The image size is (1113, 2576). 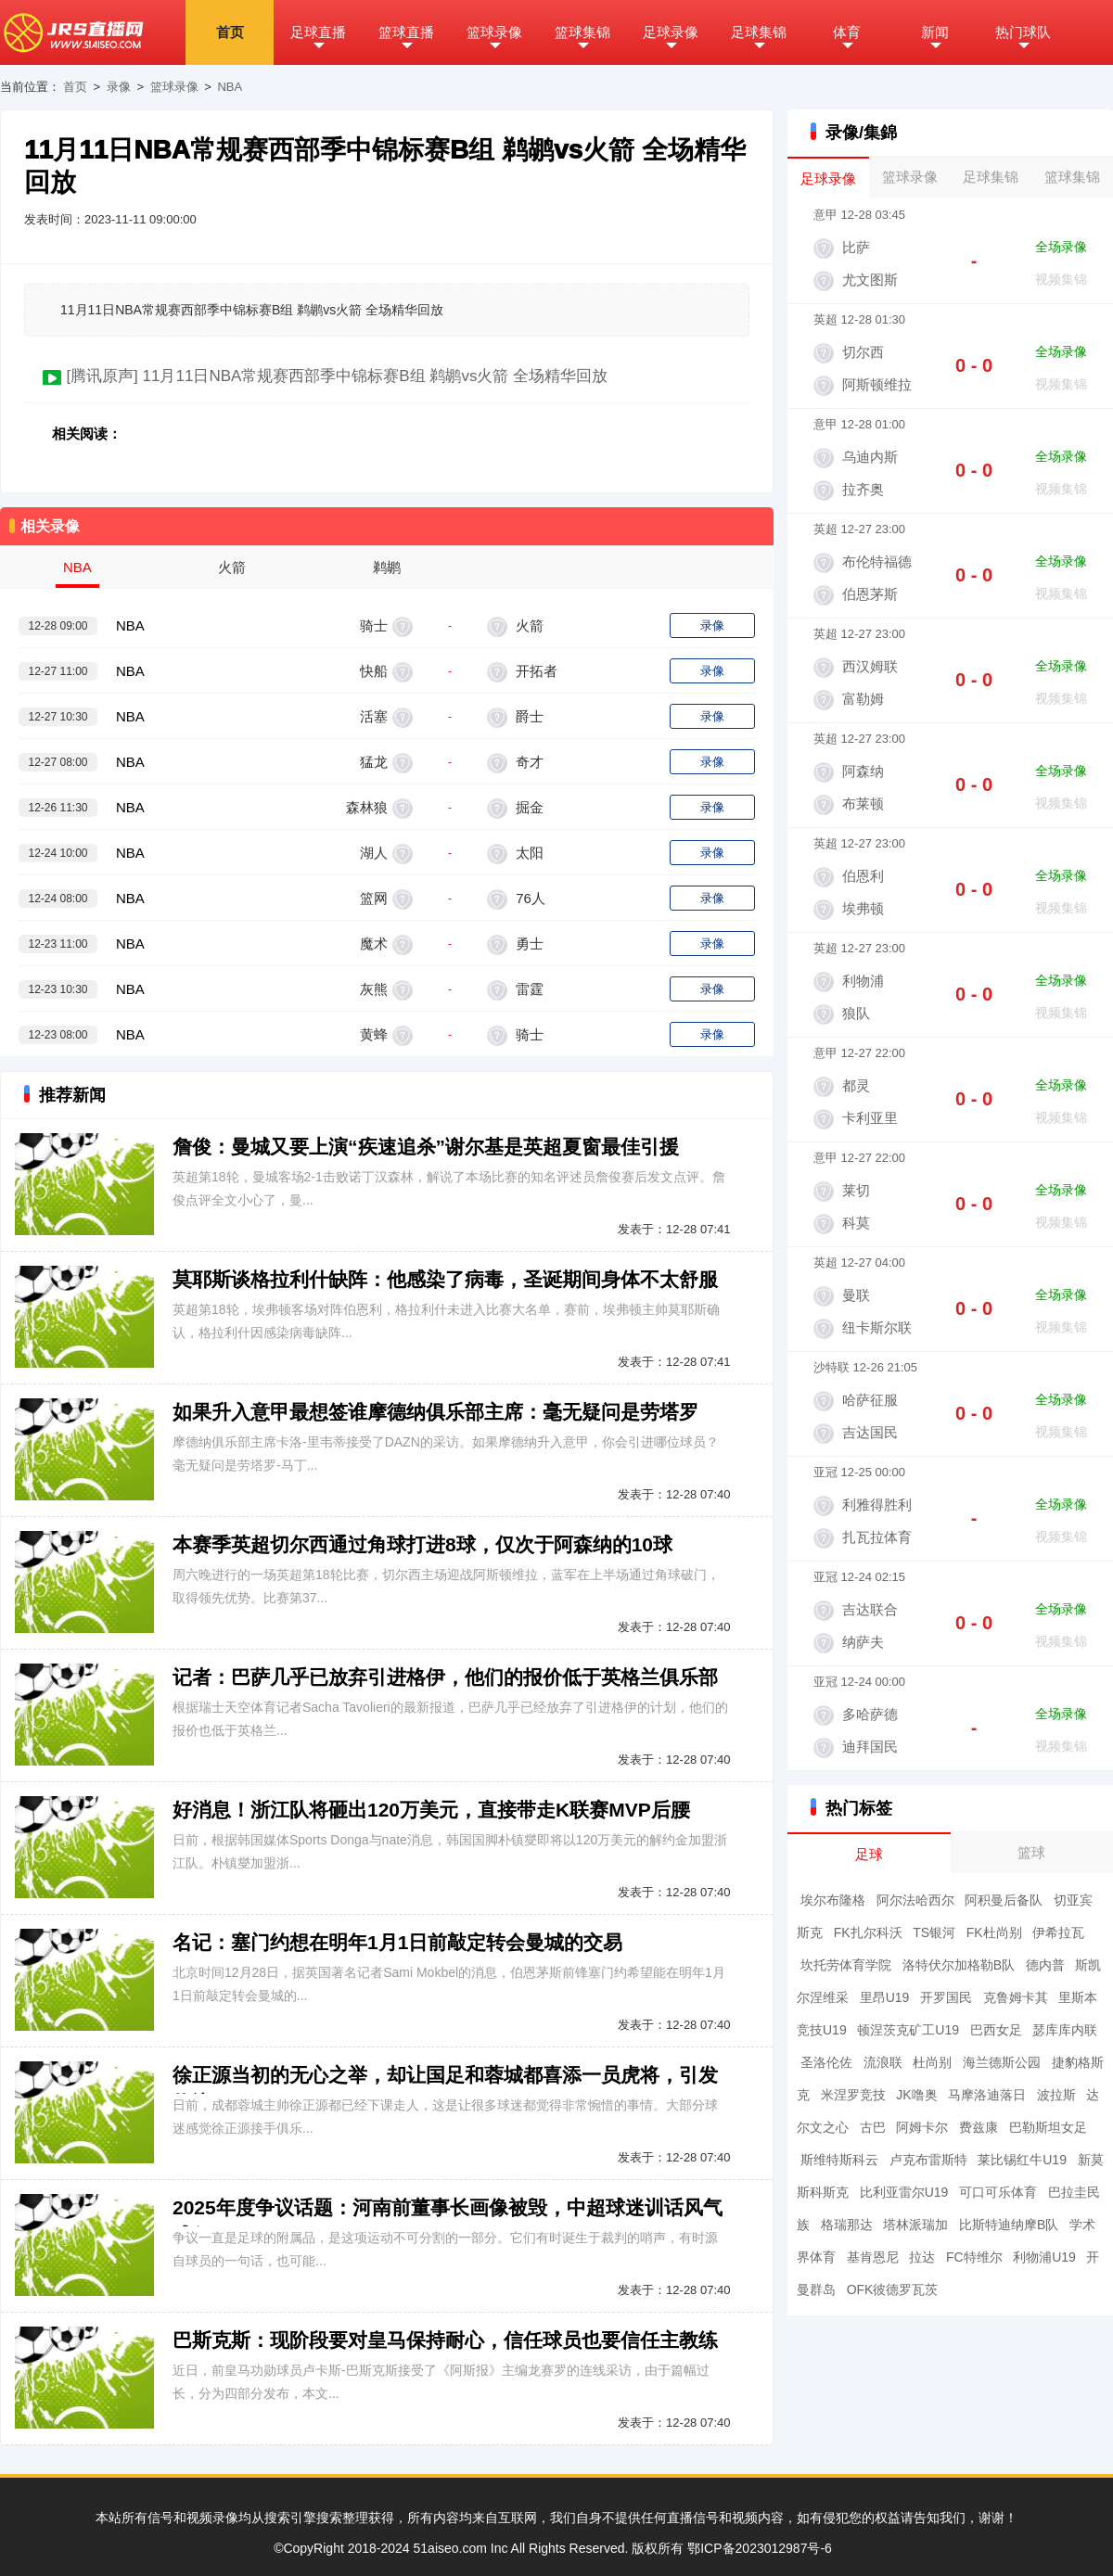 I want to click on 纳萨夫, so click(x=863, y=1642).